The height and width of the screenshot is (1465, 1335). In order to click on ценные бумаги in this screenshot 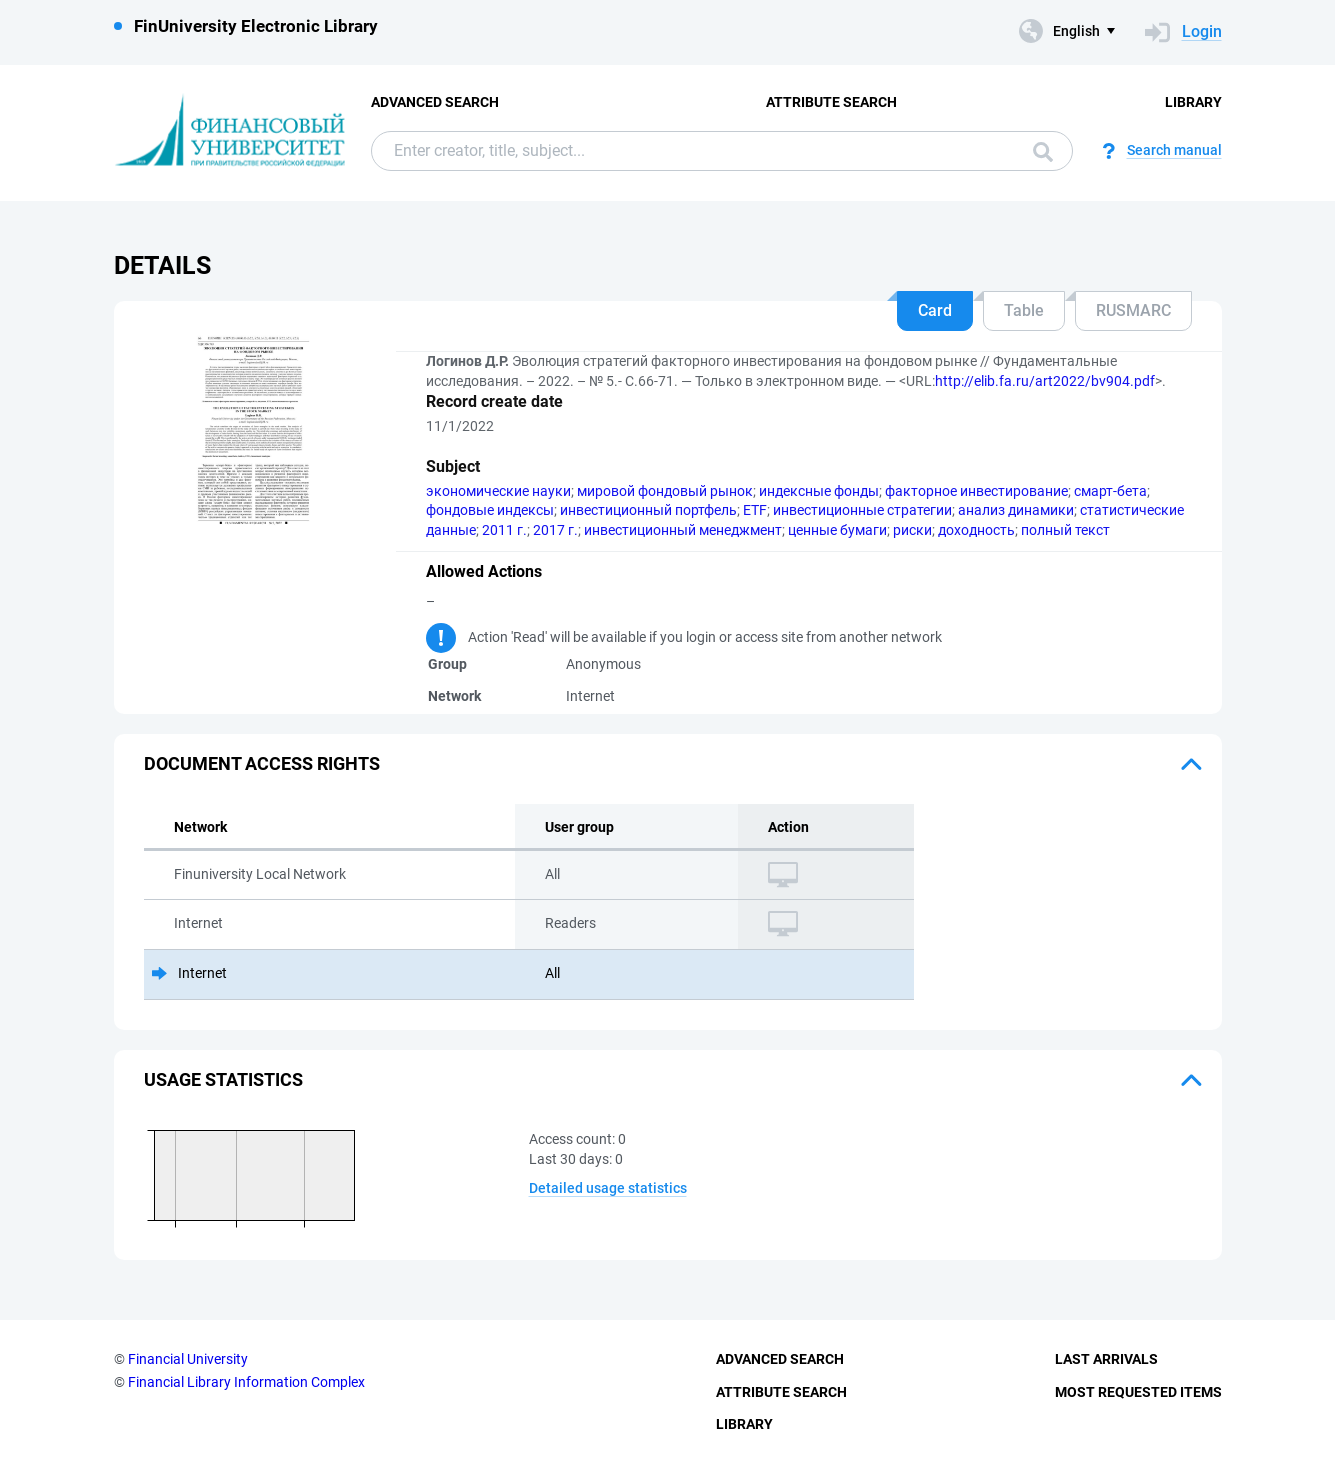, I will do `click(837, 530)`.